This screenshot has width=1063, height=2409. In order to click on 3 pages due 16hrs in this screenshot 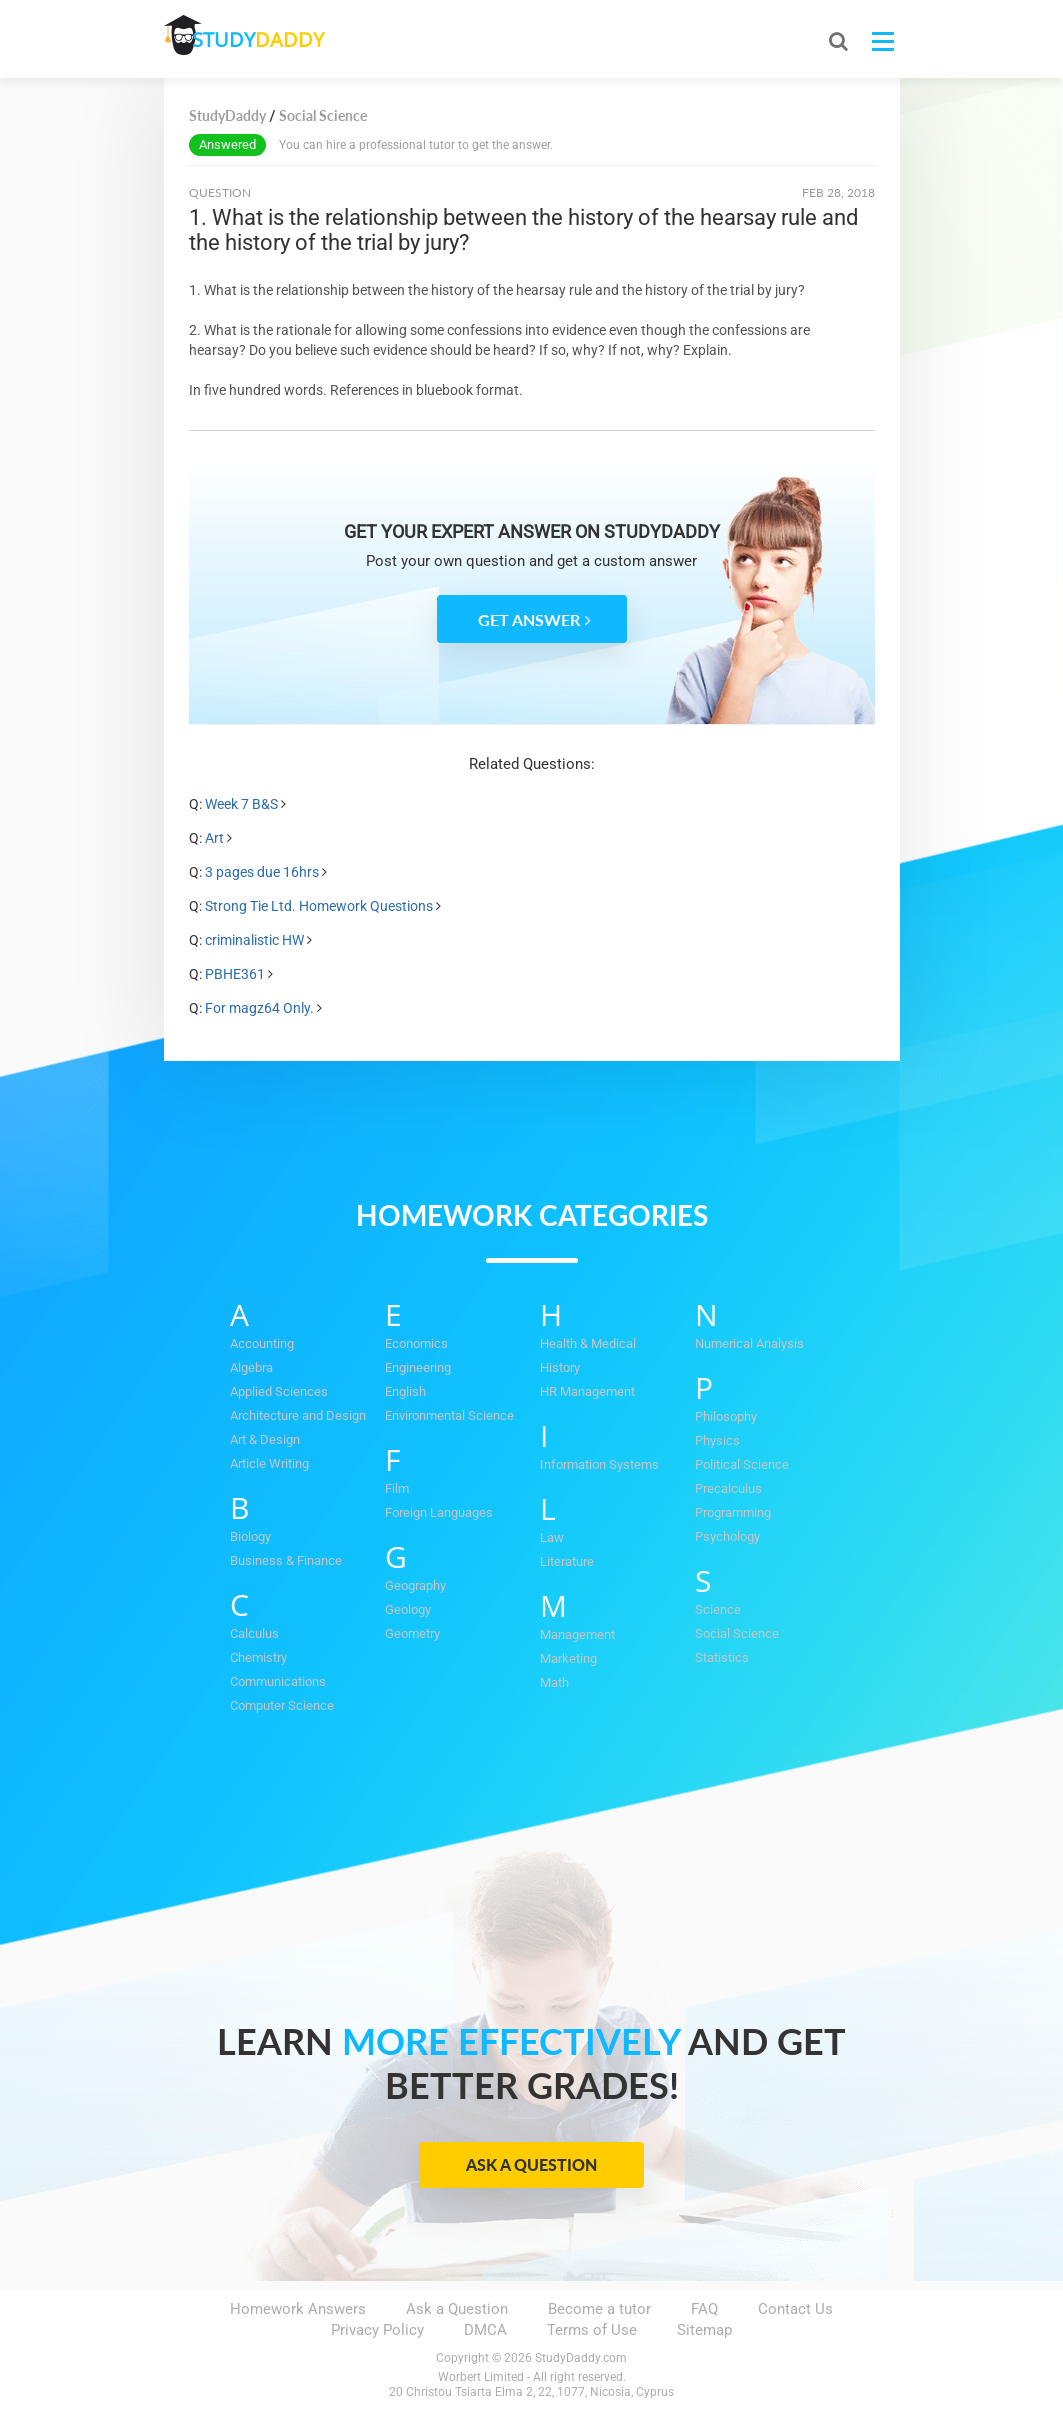, I will do `click(262, 872)`.